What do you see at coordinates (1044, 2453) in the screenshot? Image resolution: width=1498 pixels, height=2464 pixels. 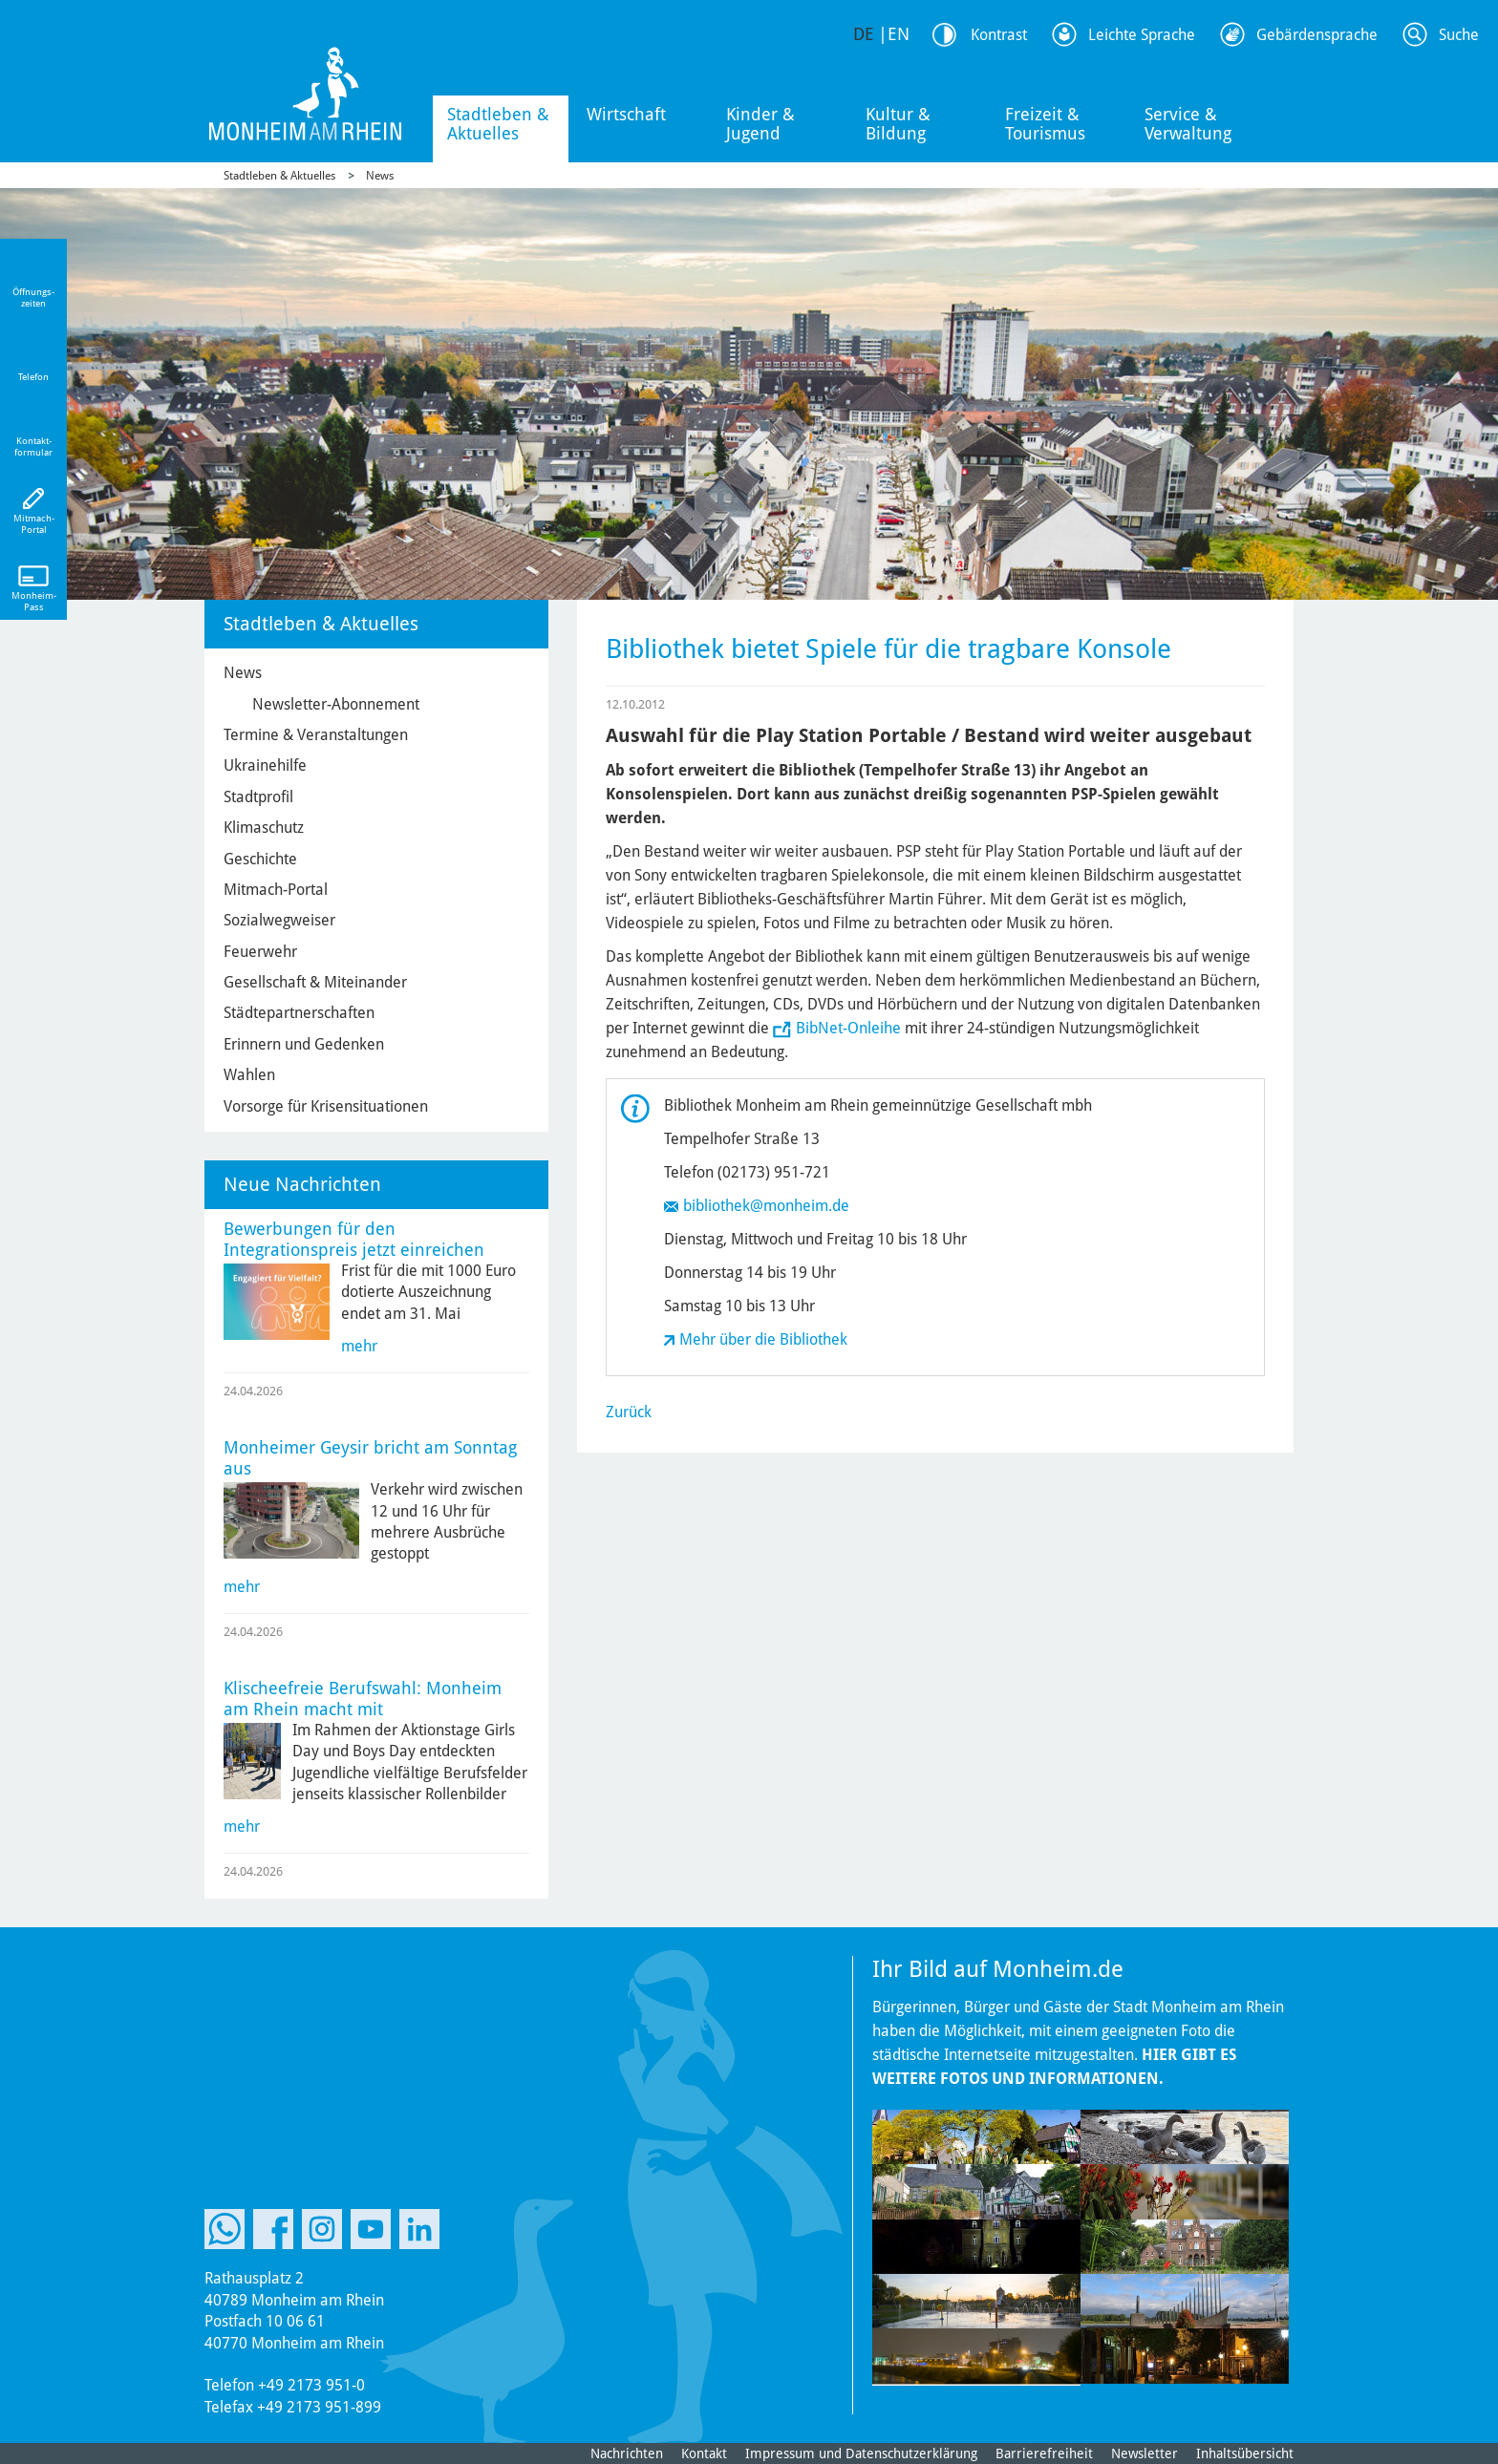 I see `Barrierefreiheit` at bounding box center [1044, 2453].